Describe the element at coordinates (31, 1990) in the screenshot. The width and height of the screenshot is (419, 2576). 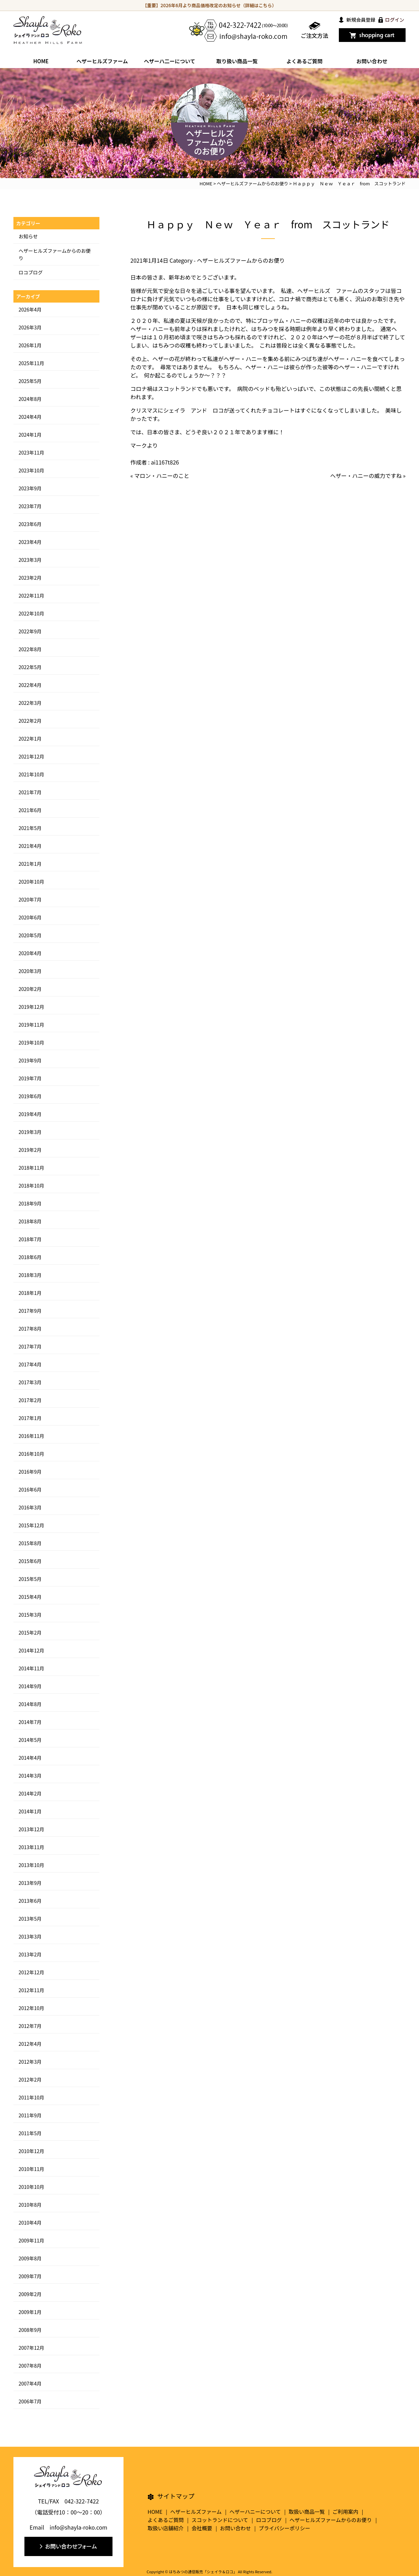
I see `2012年11月` at that location.